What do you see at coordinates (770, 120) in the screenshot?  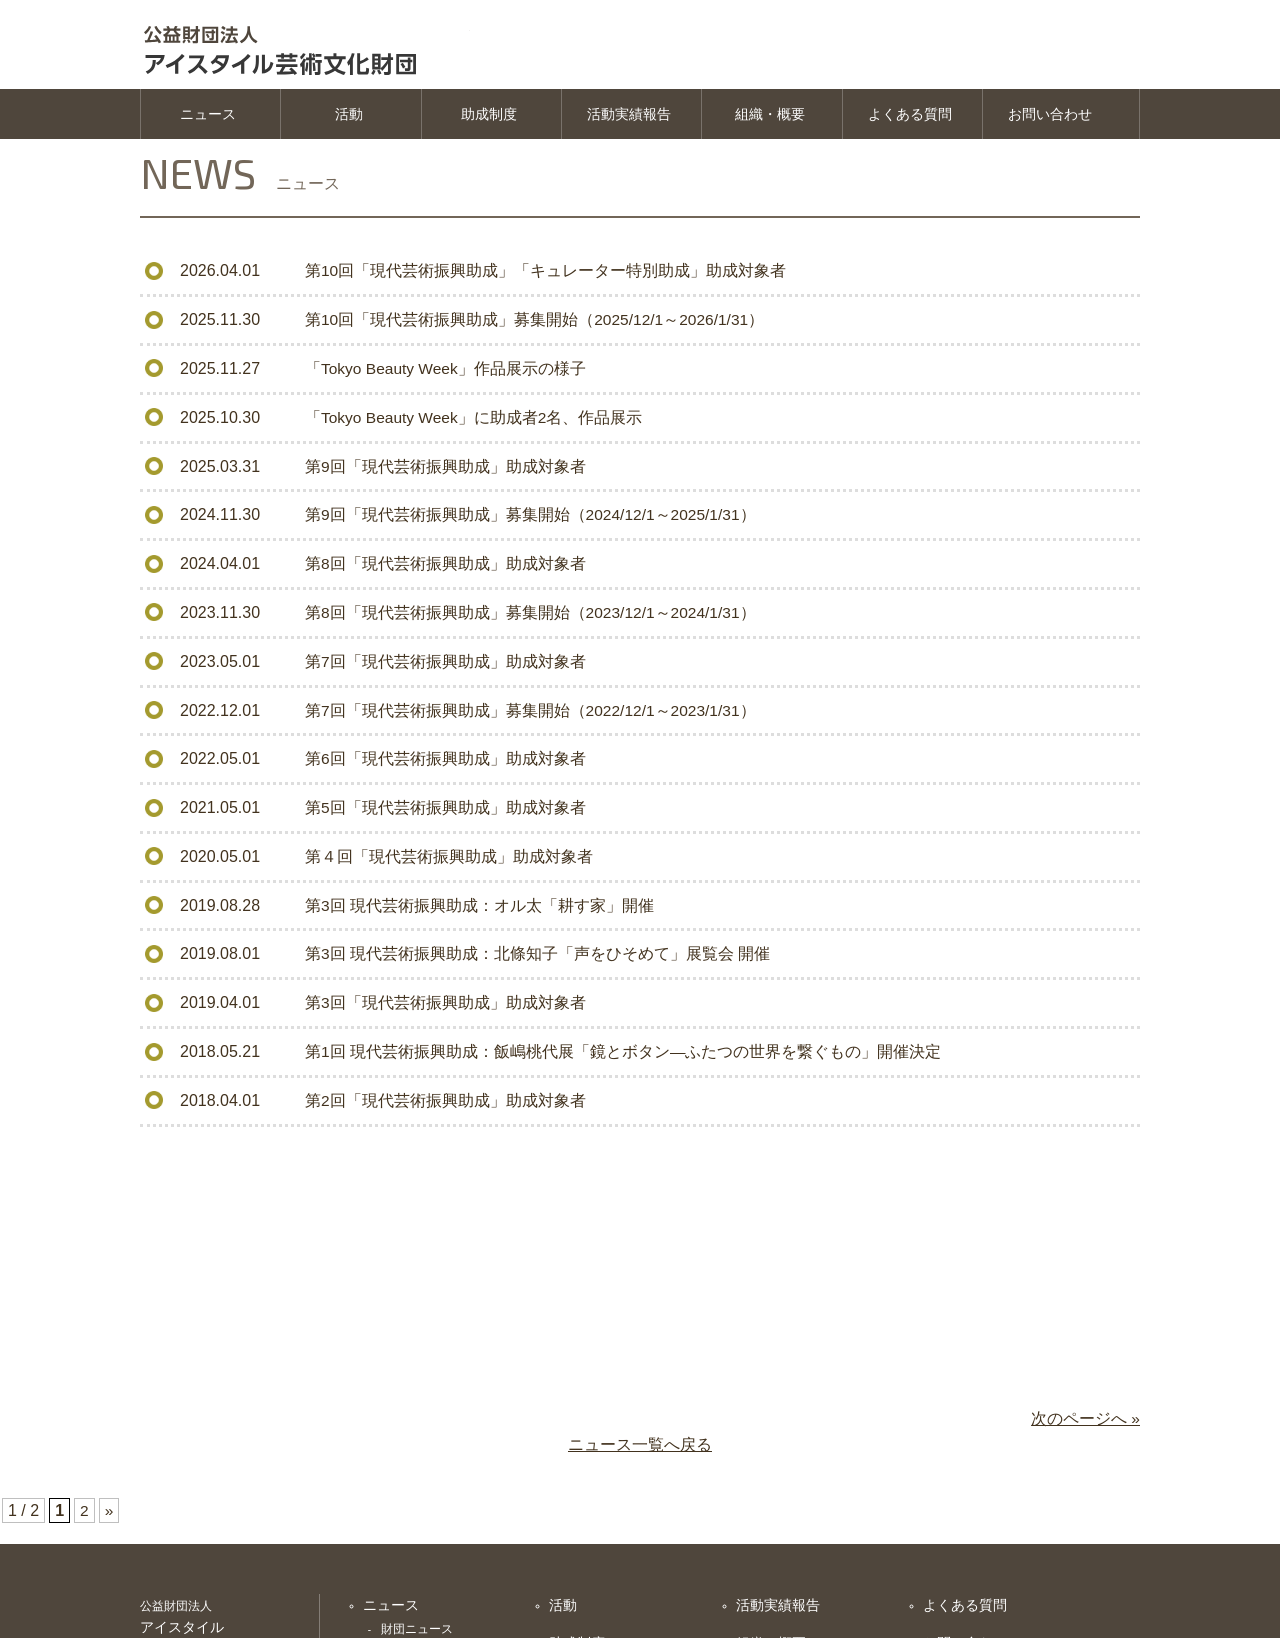 I see `組織・概要` at bounding box center [770, 120].